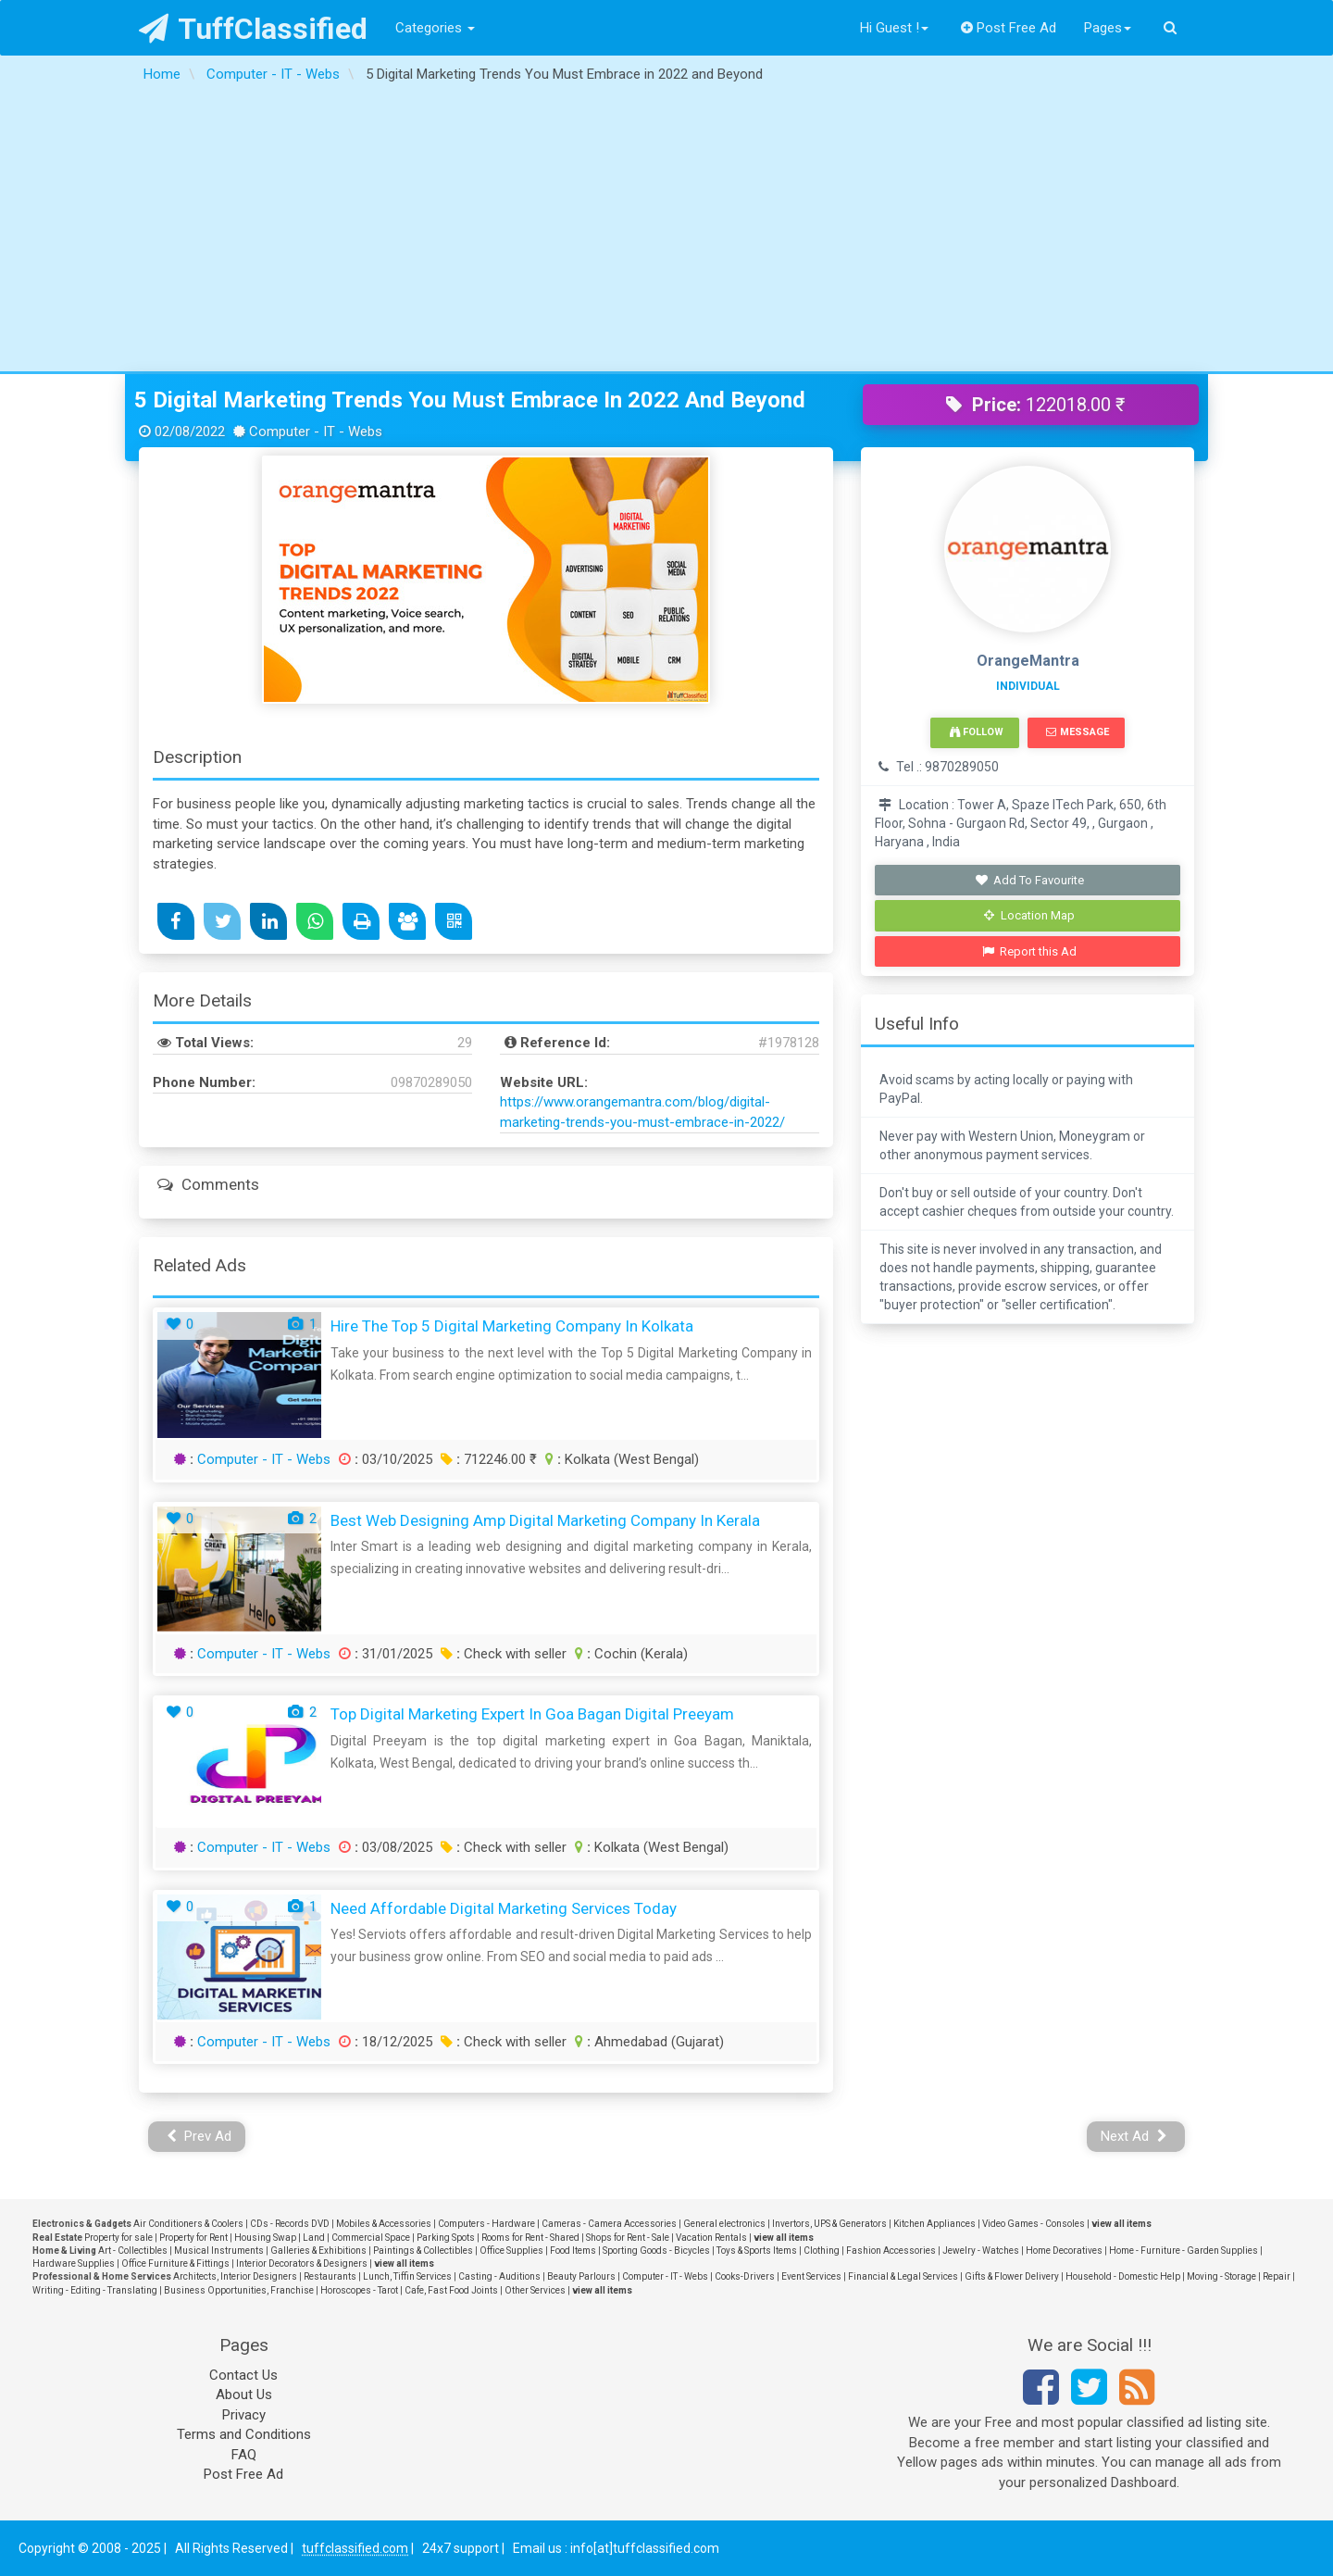 The height and width of the screenshot is (2576, 1333). I want to click on Financial & Legal Services, so click(903, 2276).